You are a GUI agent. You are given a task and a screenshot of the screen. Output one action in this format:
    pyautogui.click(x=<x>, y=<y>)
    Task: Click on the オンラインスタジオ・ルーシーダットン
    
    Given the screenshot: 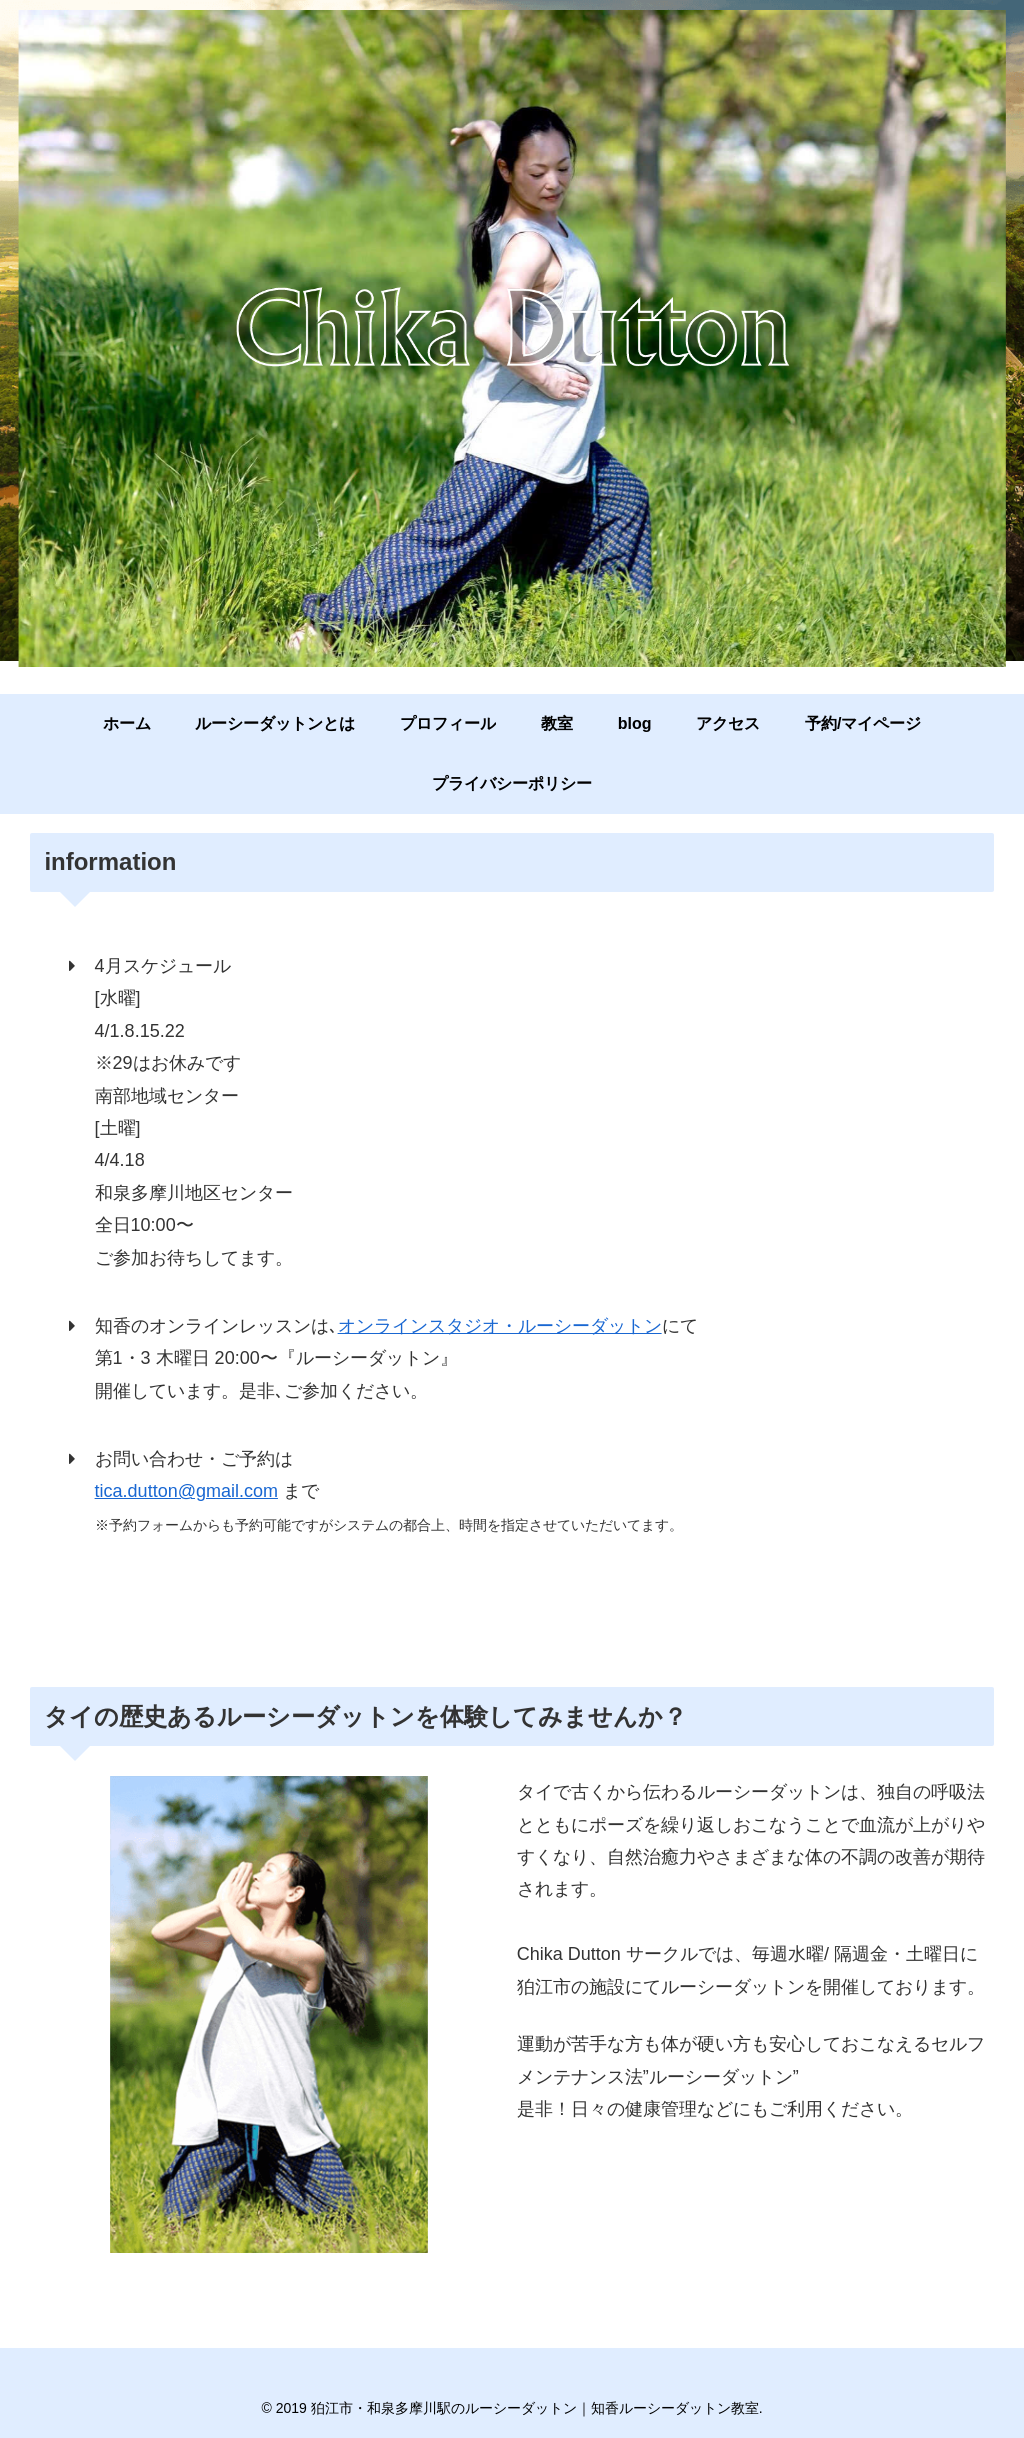 What is the action you would take?
    pyautogui.click(x=500, y=1330)
    